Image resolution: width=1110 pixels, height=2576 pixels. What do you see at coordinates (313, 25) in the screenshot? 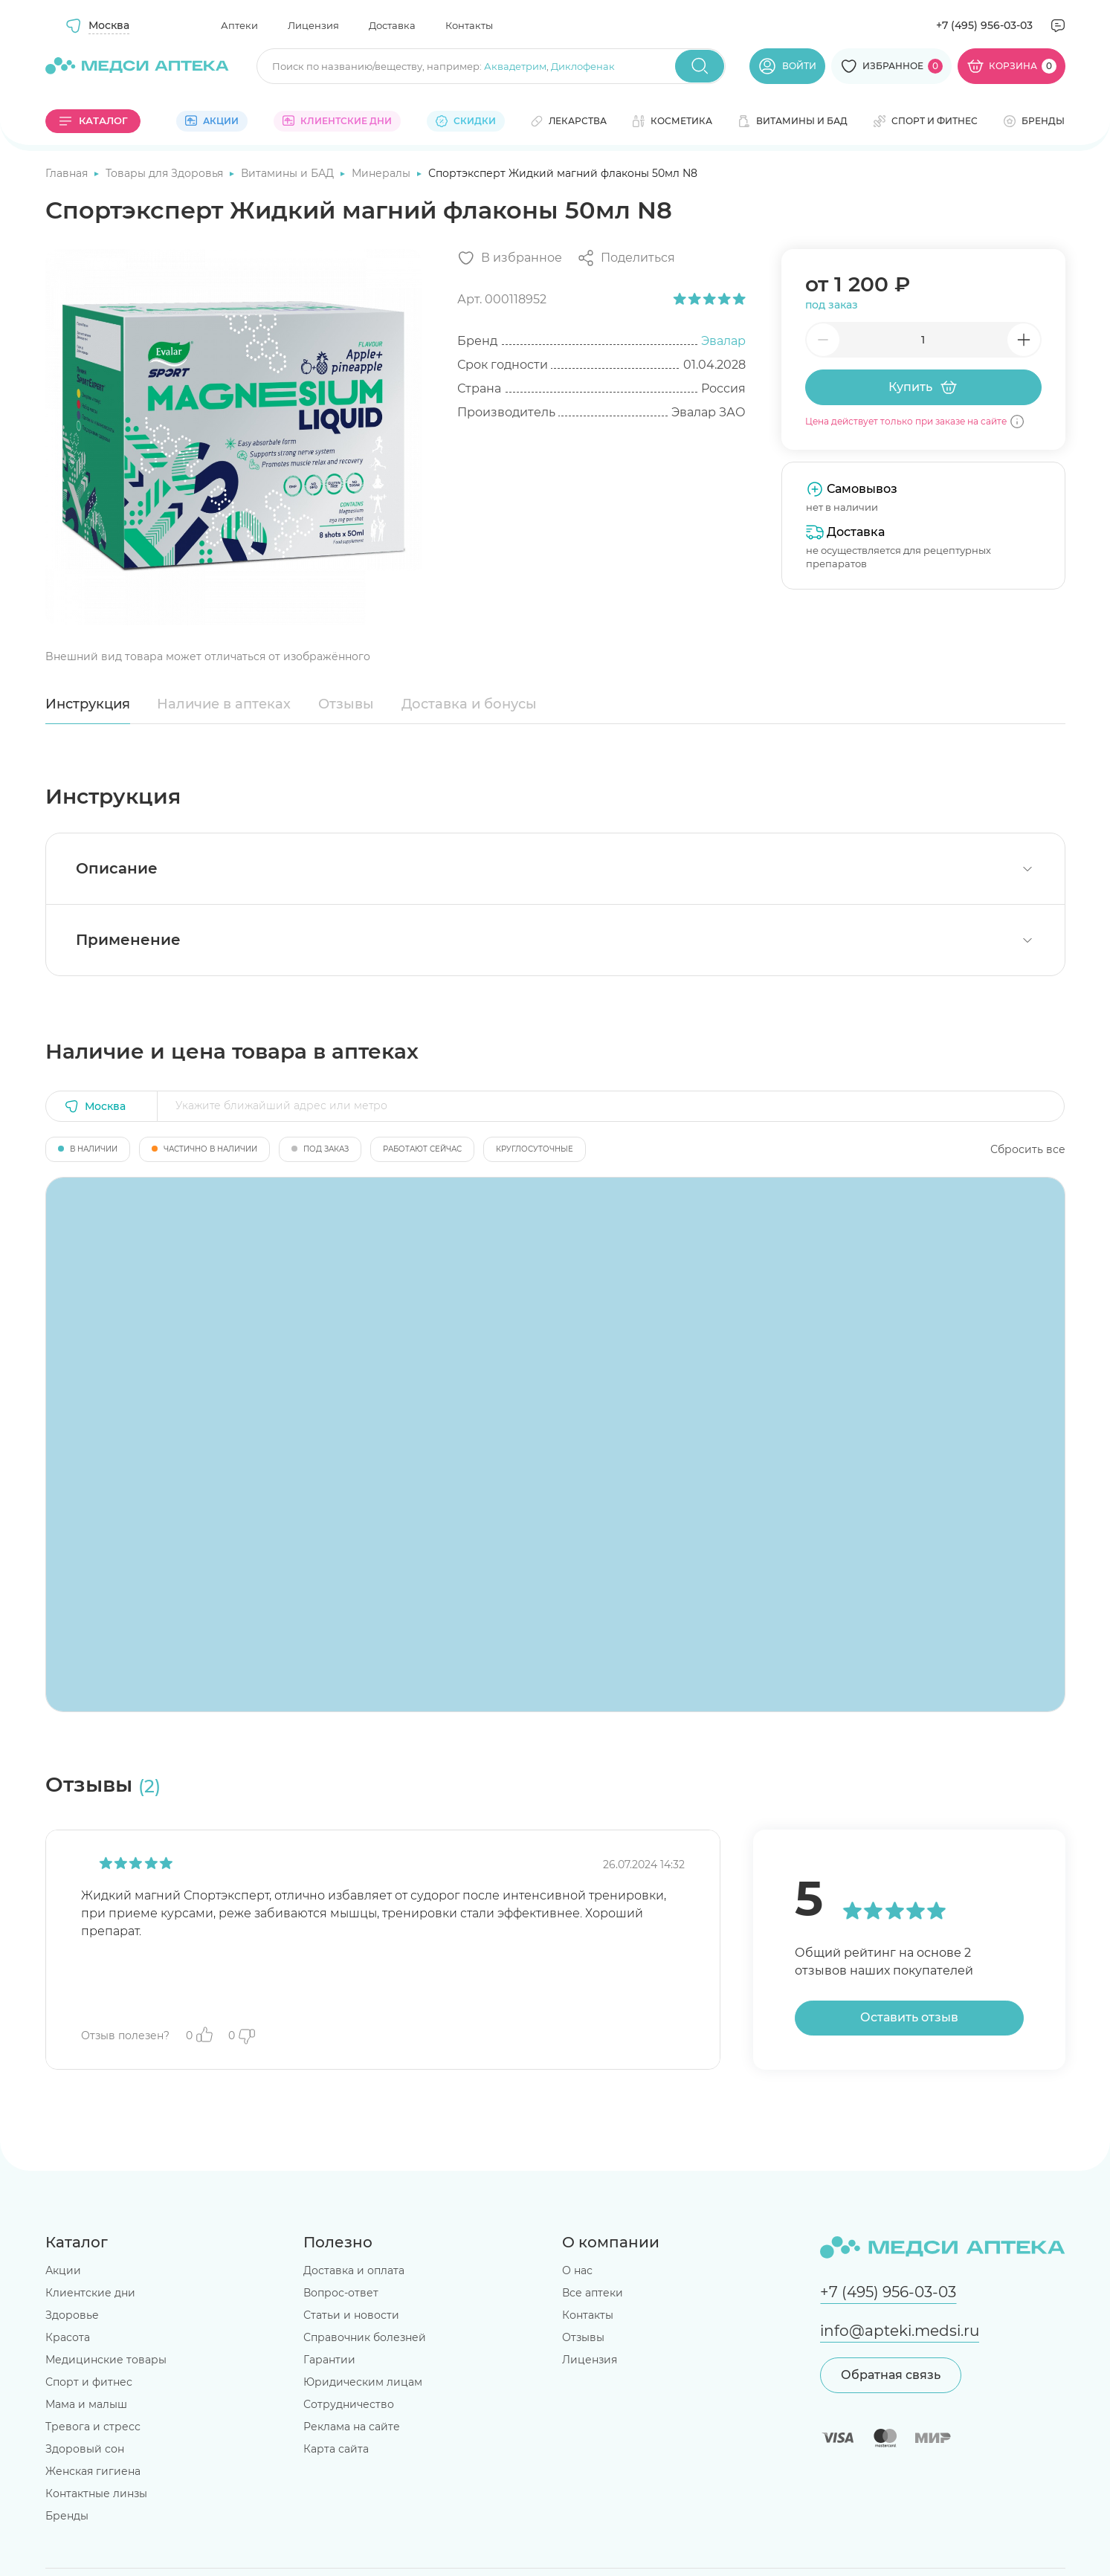
I see `Лицензия` at bounding box center [313, 25].